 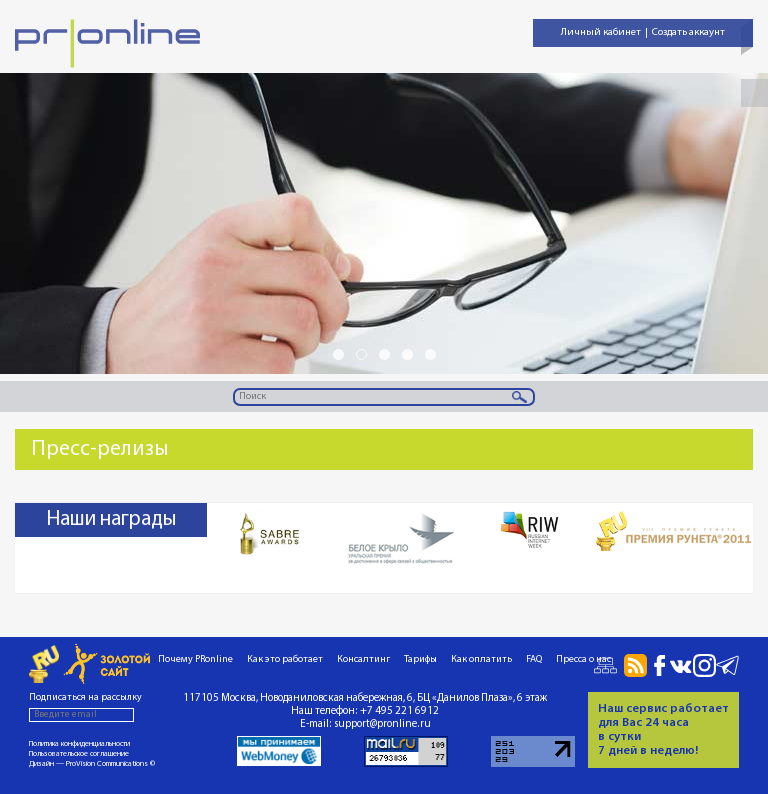 I want to click on Консалтинг, so click(x=363, y=659).